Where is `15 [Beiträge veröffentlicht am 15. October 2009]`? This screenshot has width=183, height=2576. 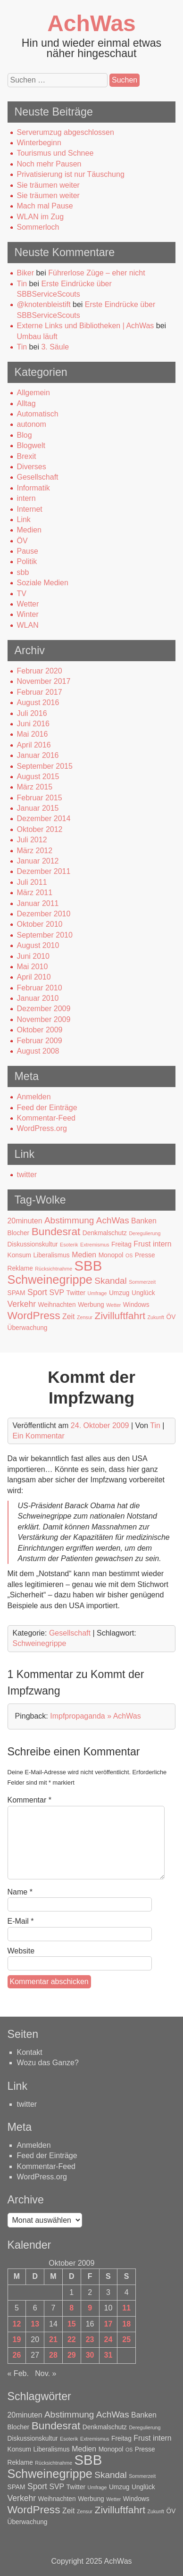
15 [Beiträge veröffentlicht am 15. October 2009] is located at coordinates (71, 2324).